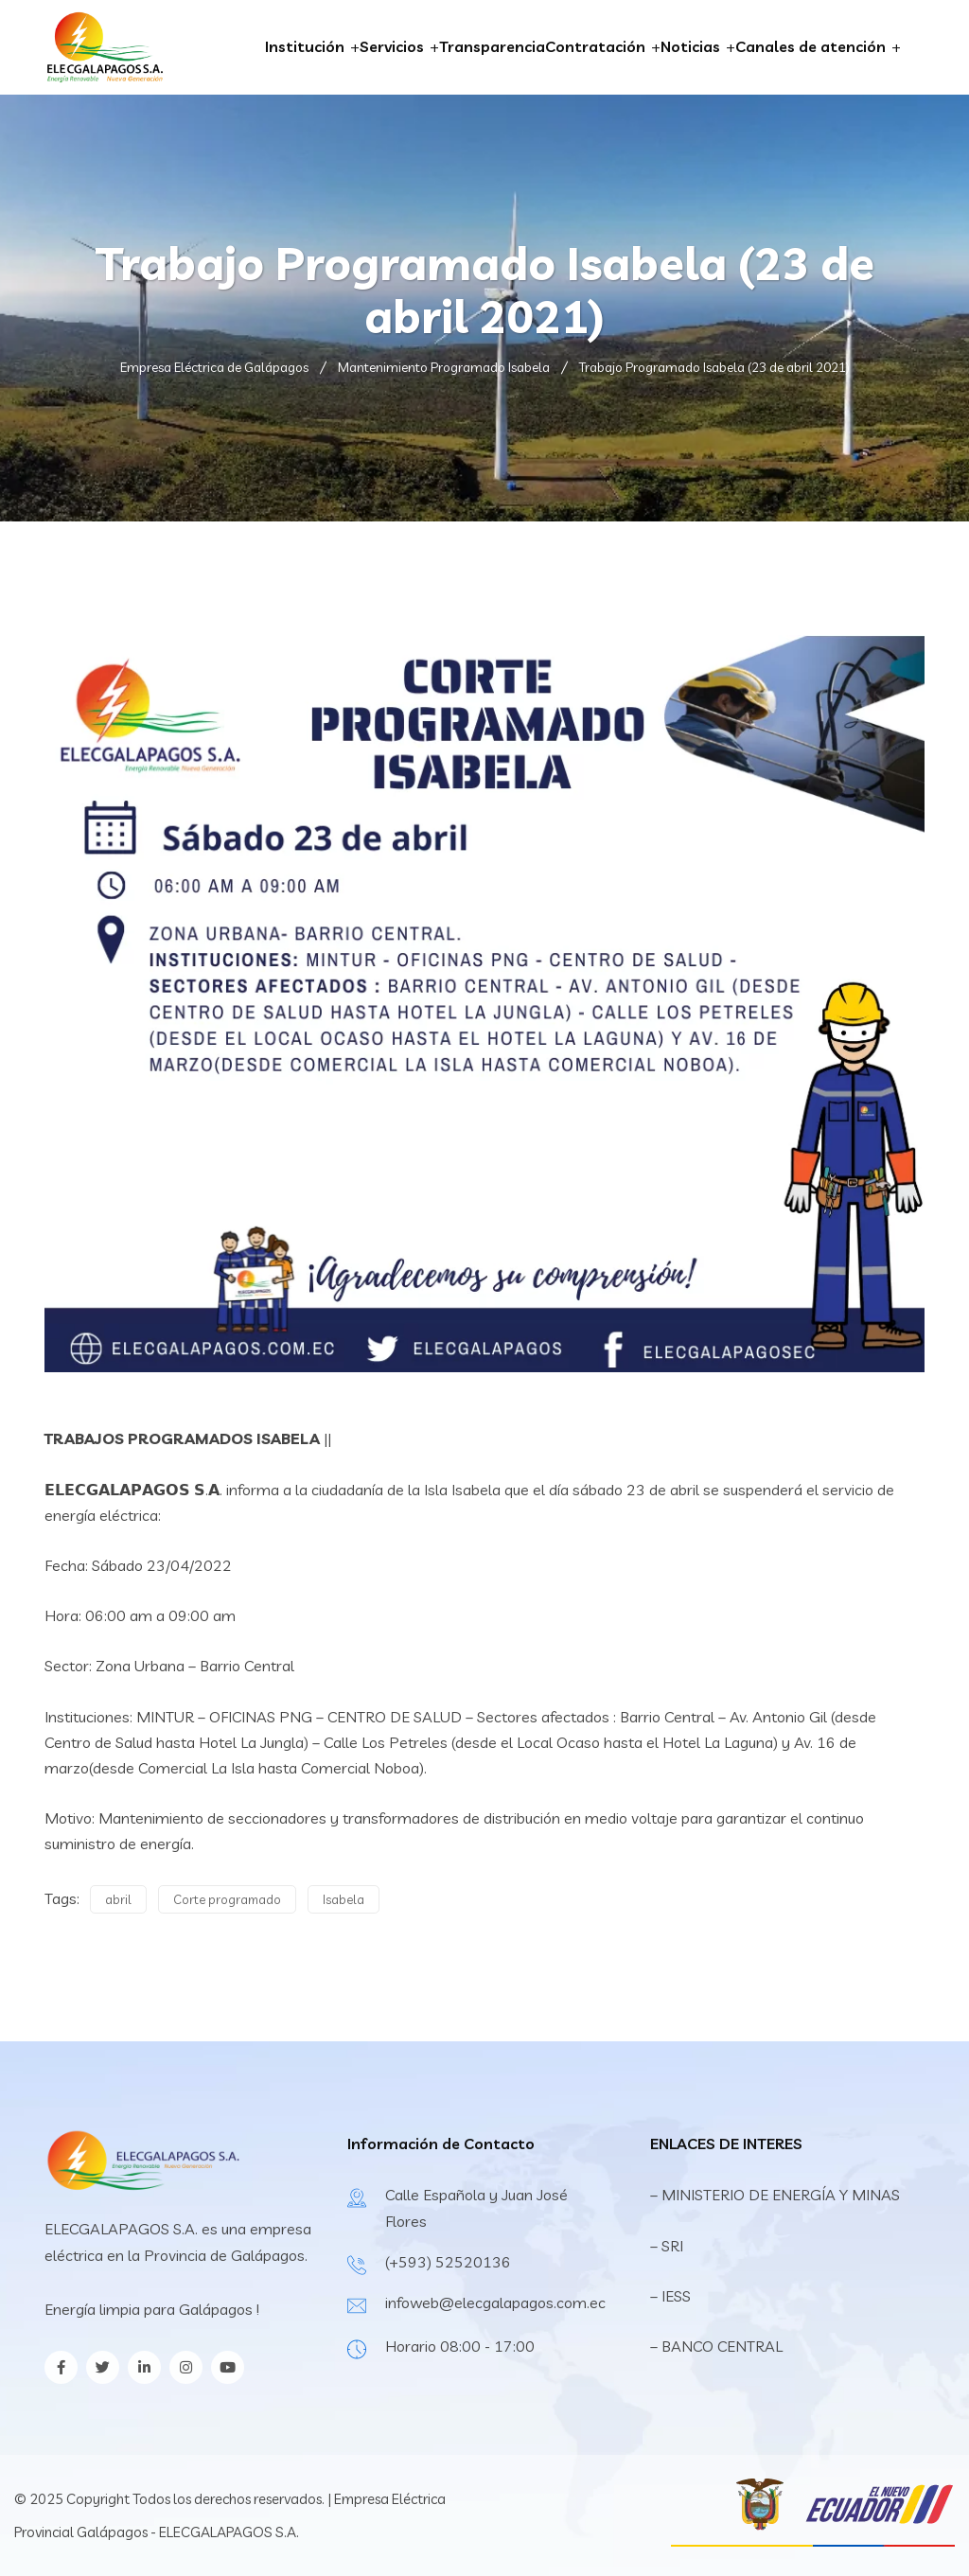 This screenshot has width=969, height=2576. Describe the element at coordinates (118, 1899) in the screenshot. I see `abril` at that location.